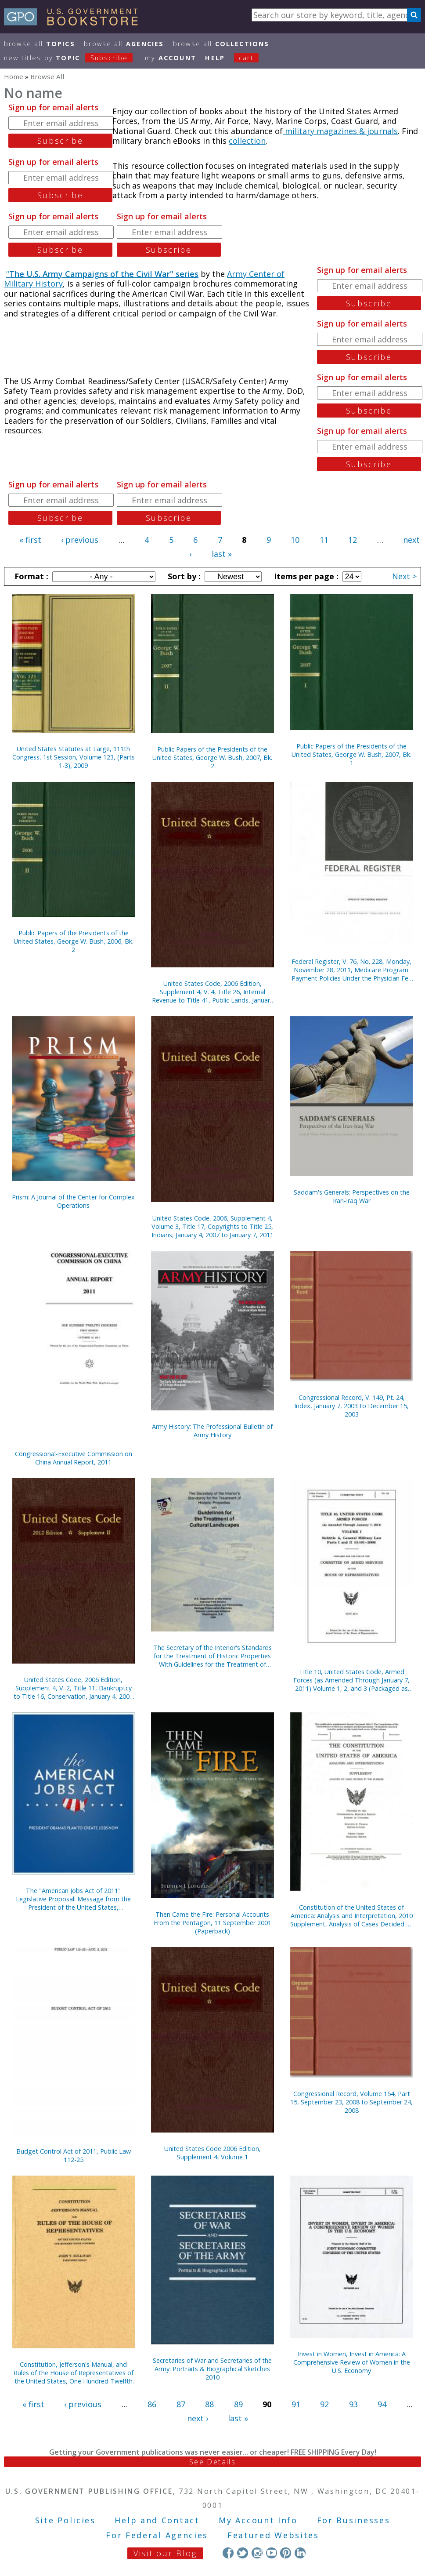  What do you see at coordinates (157, 2520) in the screenshot?
I see `Help and Contact` at bounding box center [157, 2520].